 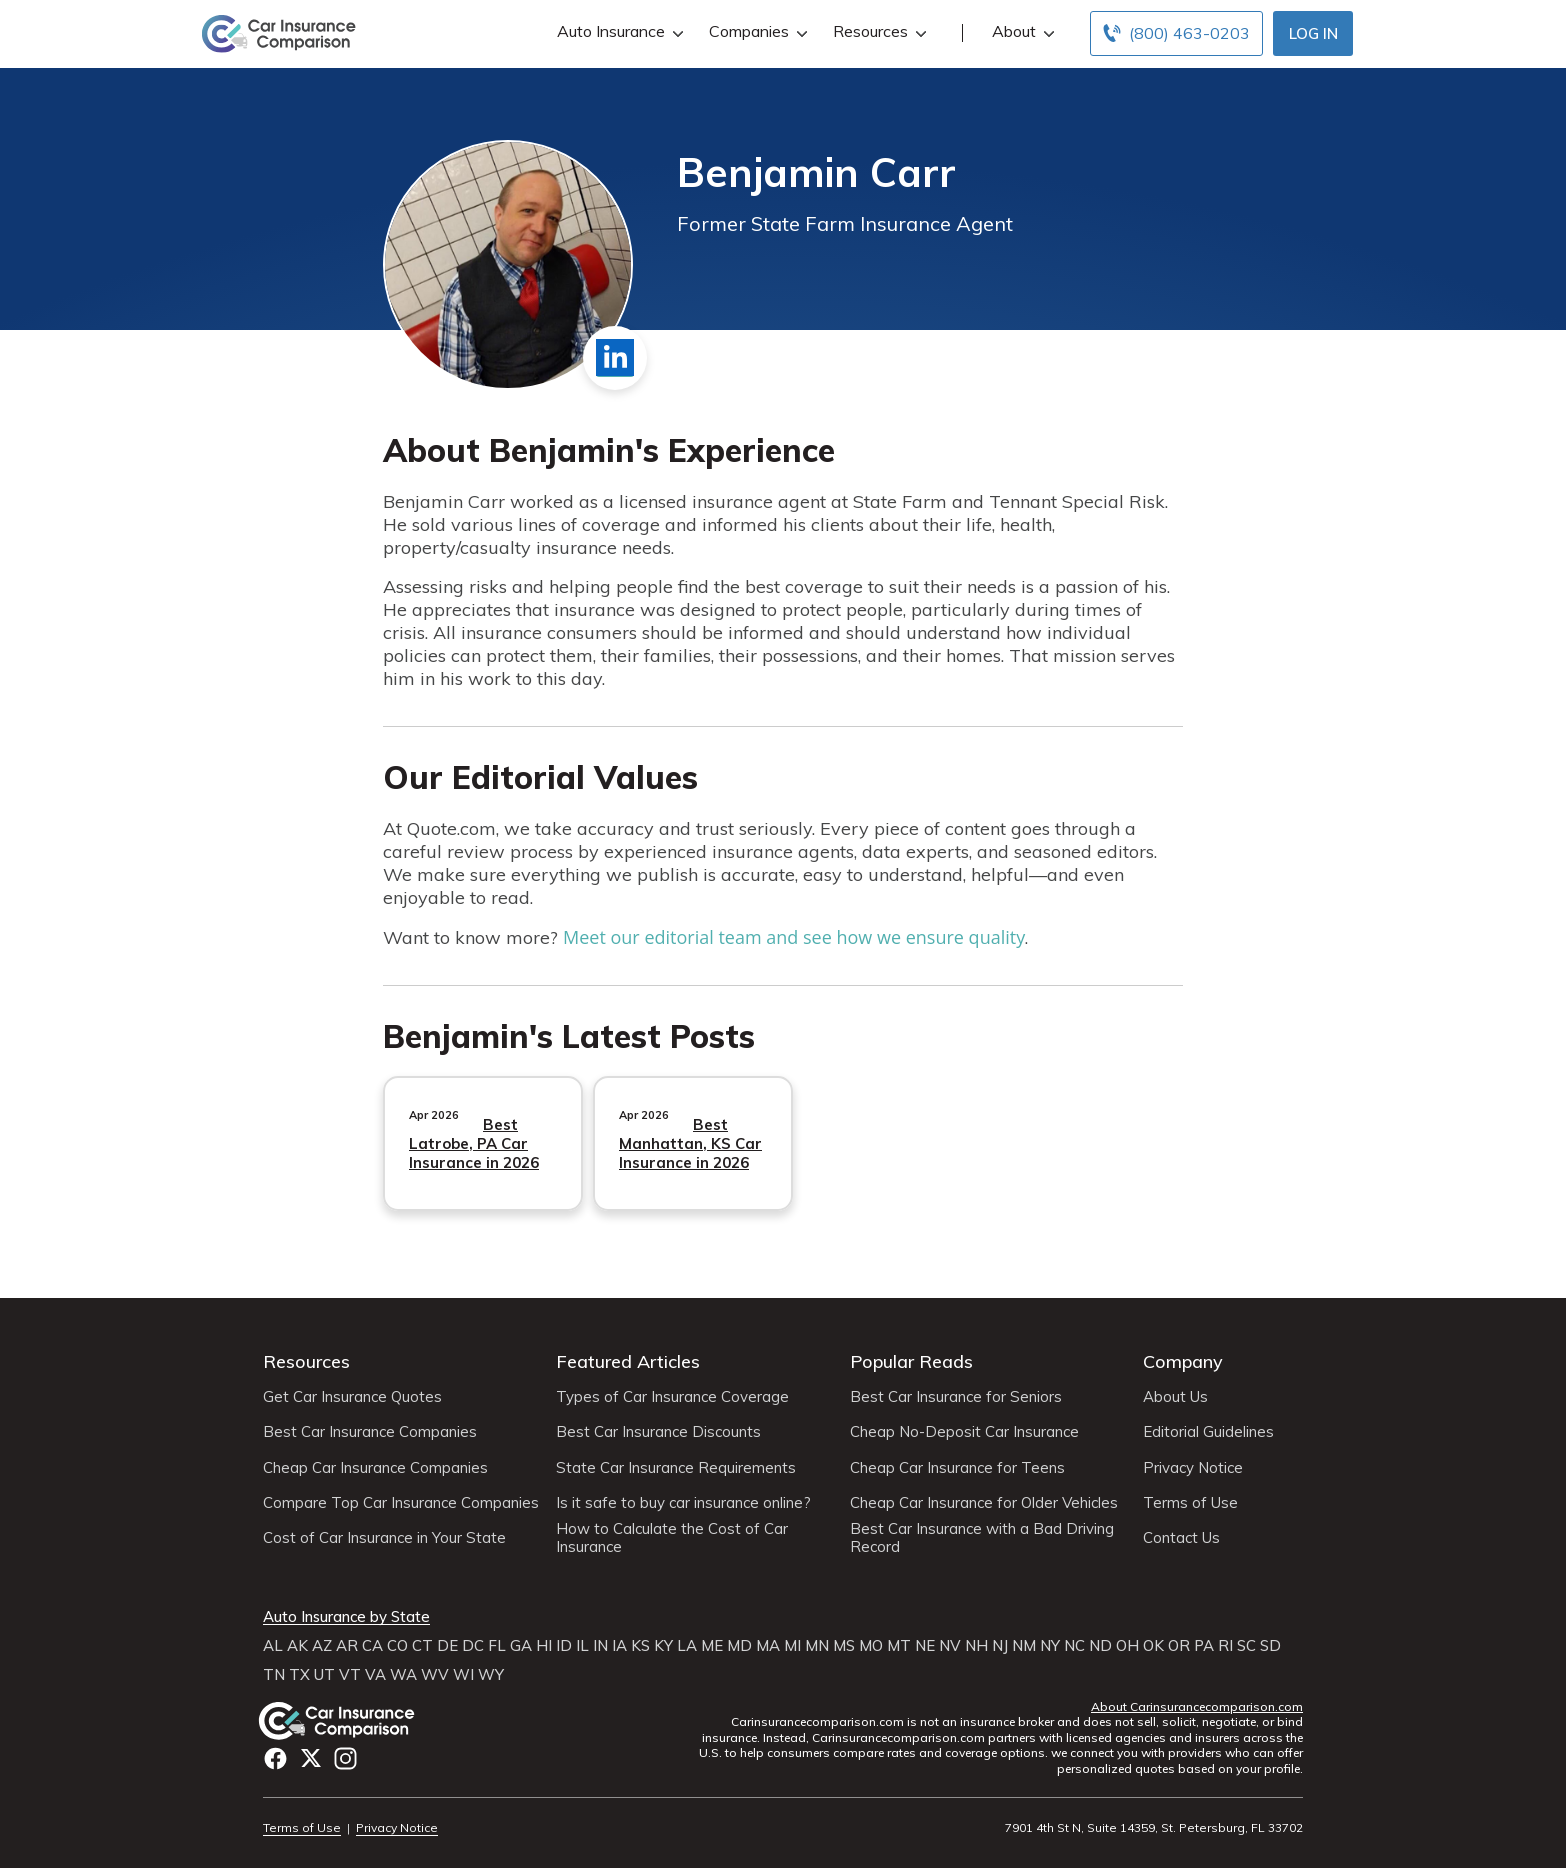 I want to click on Cheap Car Insurance for Older Vehicles, so click(x=984, y=1503).